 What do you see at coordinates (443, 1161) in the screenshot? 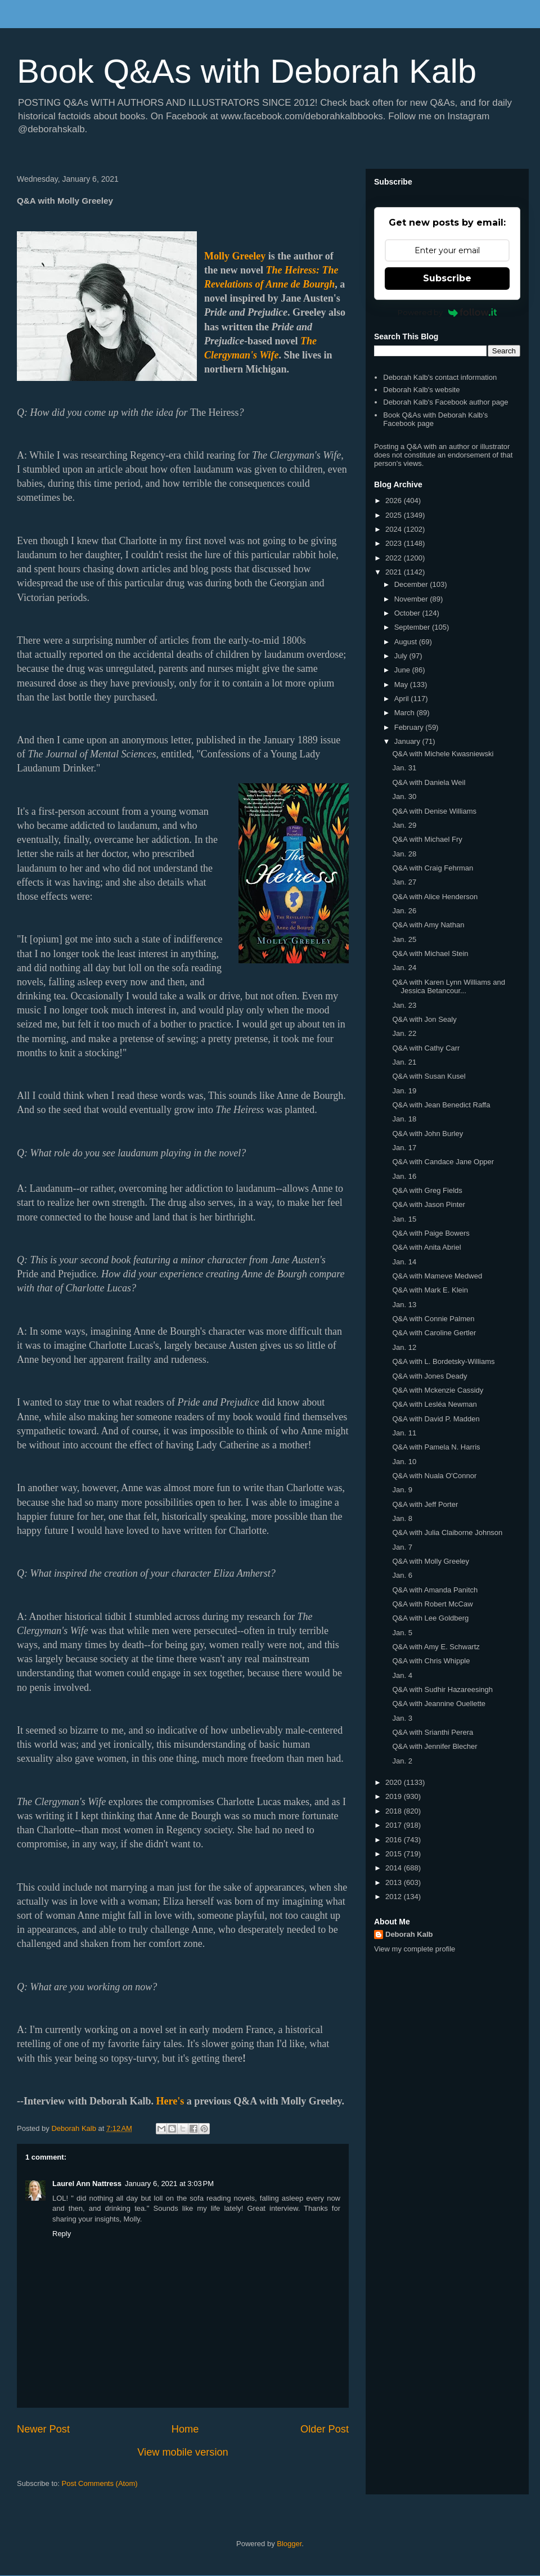
I see `Q&A with Candace Jane Opper` at bounding box center [443, 1161].